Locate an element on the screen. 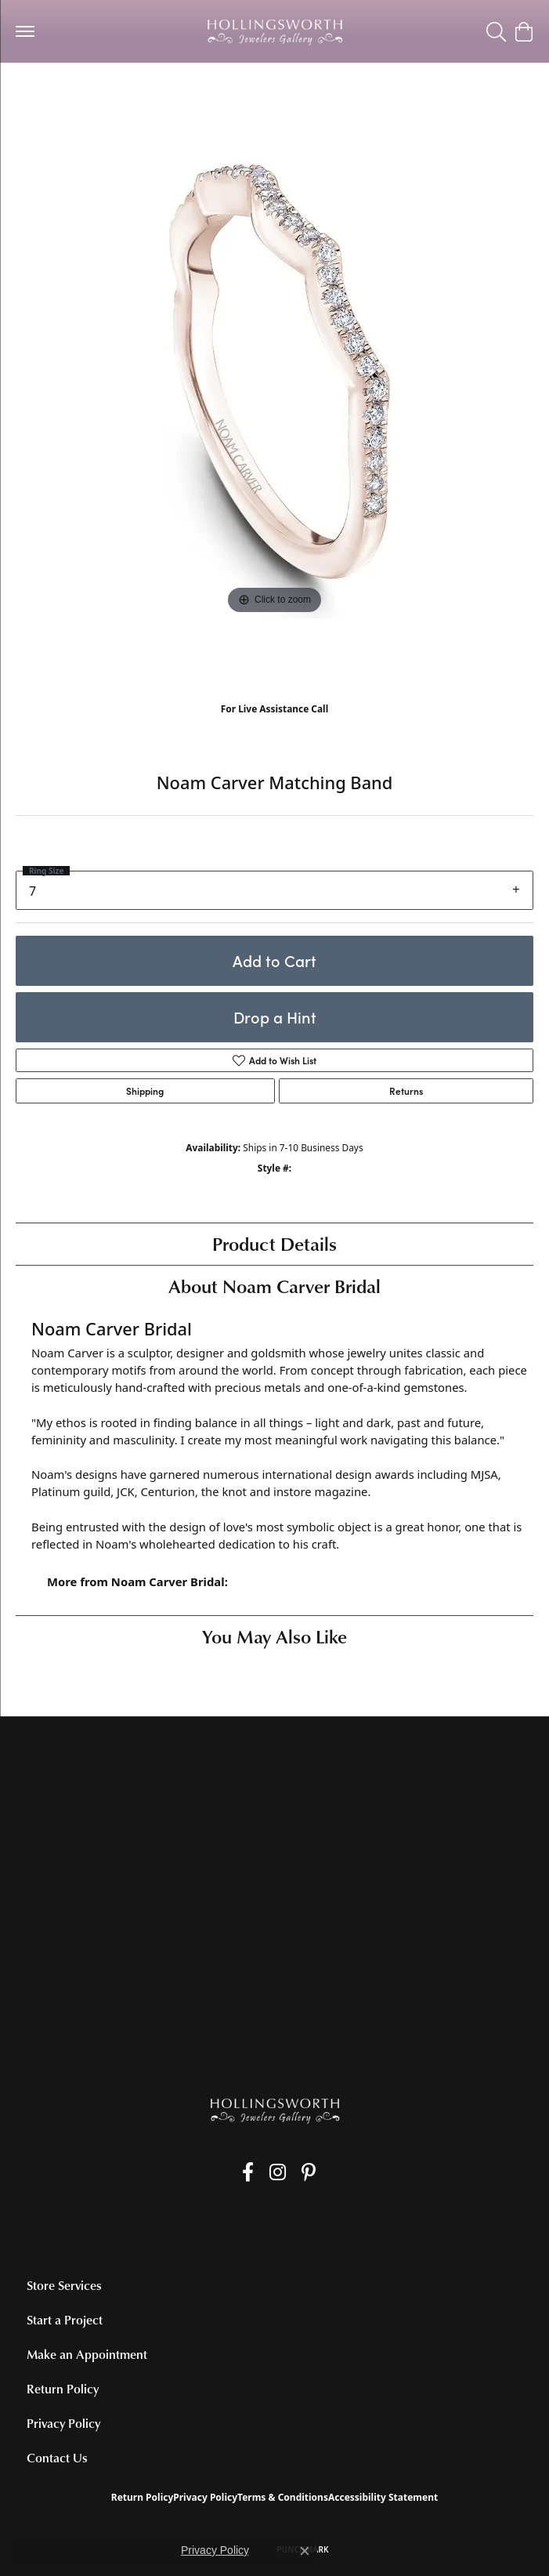 The image size is (549, 2576). [Like us on Facebook (opens in new tab)] is located at coordinates (248, 2172).